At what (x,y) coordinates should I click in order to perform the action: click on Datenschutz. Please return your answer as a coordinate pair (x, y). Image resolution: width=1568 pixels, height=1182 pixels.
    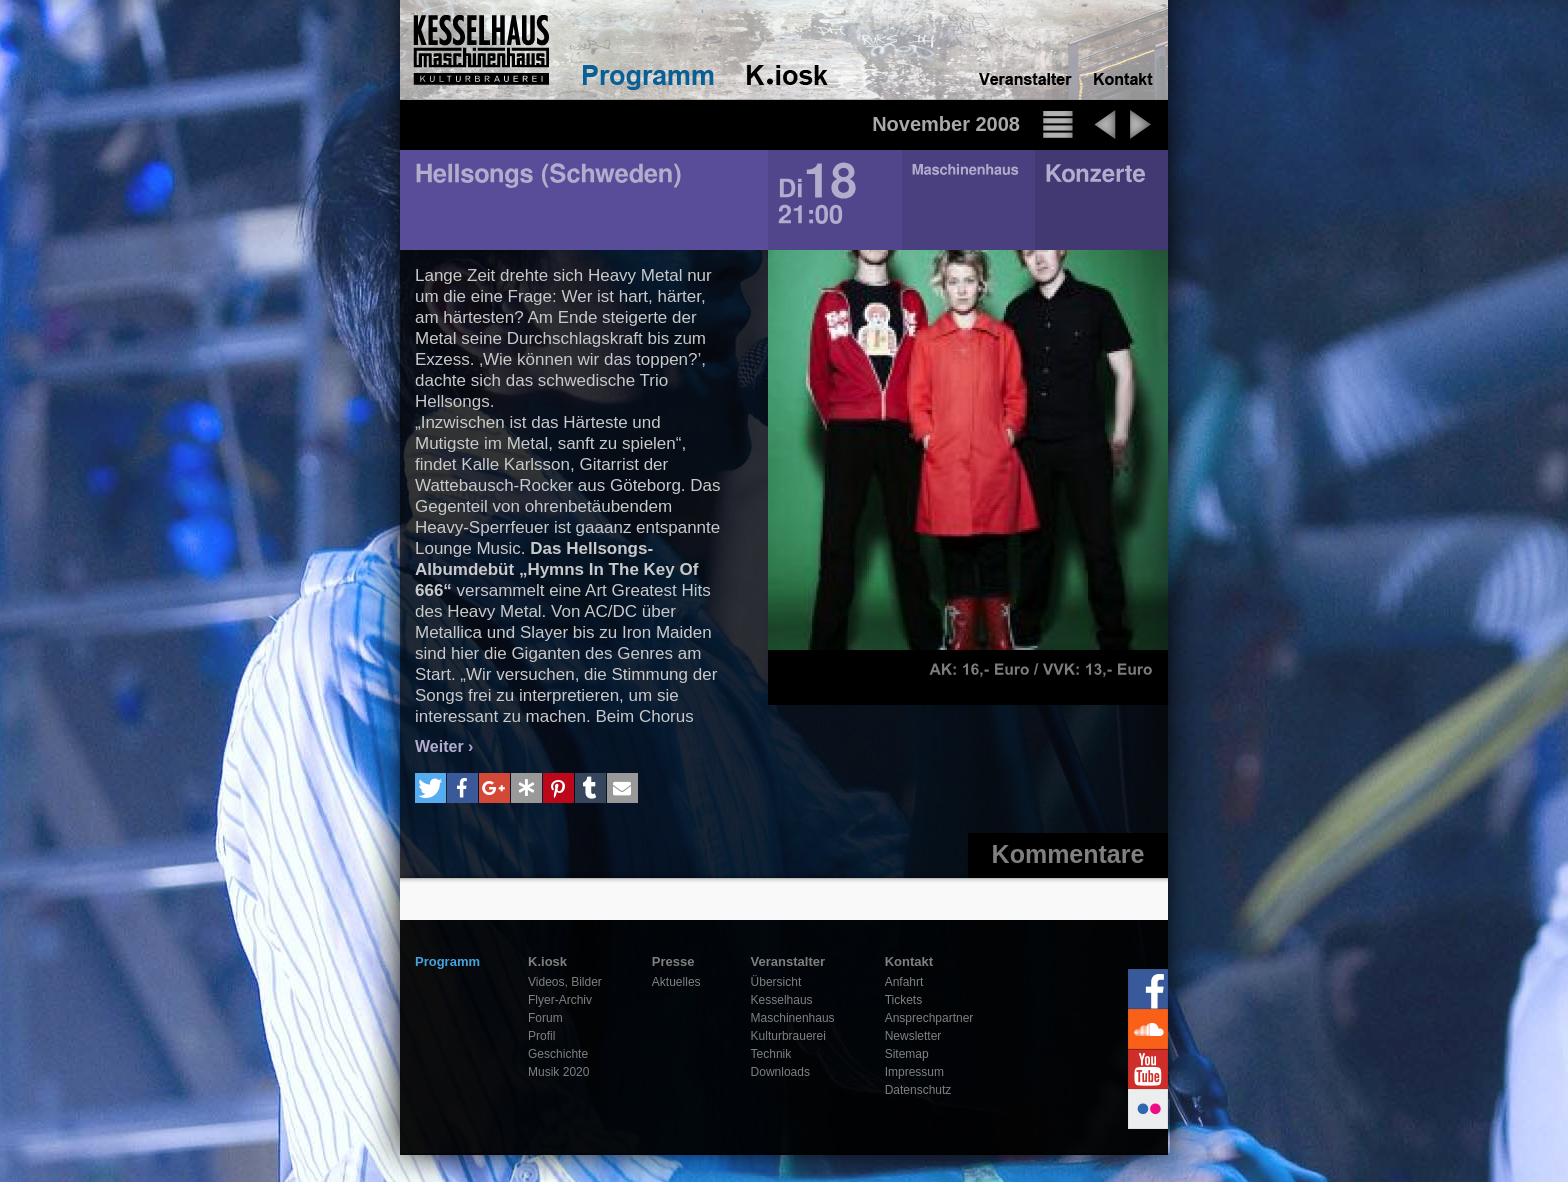
    Looking at the image, I should click on (918, 1090).